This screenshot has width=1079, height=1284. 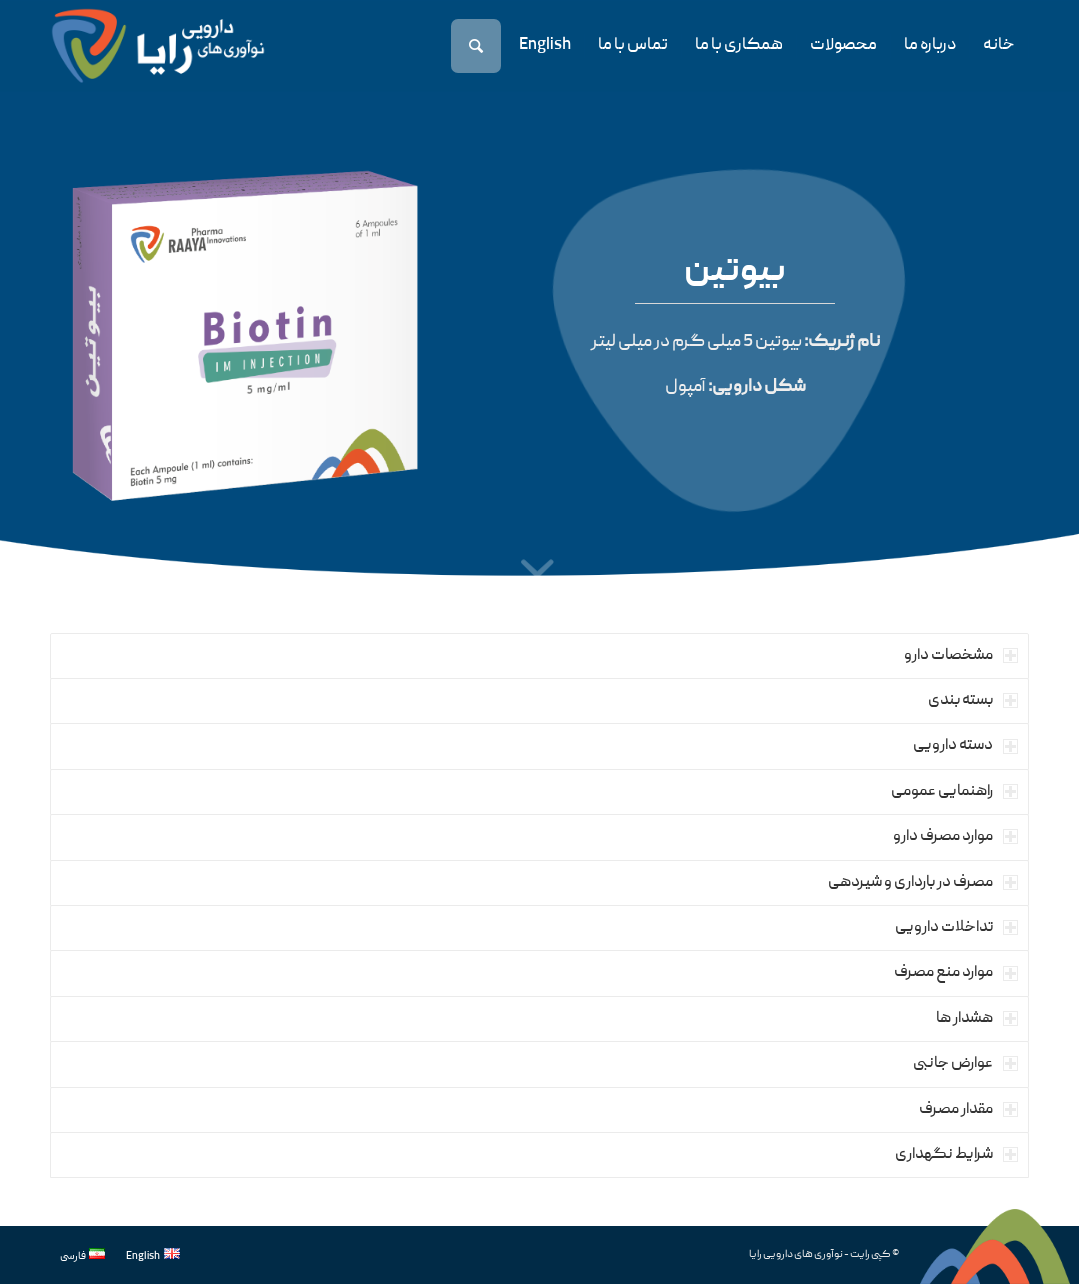 What do you see at coordinates (923, 883) in the screenshot?
I see `مصرف در بارداری و شیردهی [tab]` at bounding box center [923, 883].